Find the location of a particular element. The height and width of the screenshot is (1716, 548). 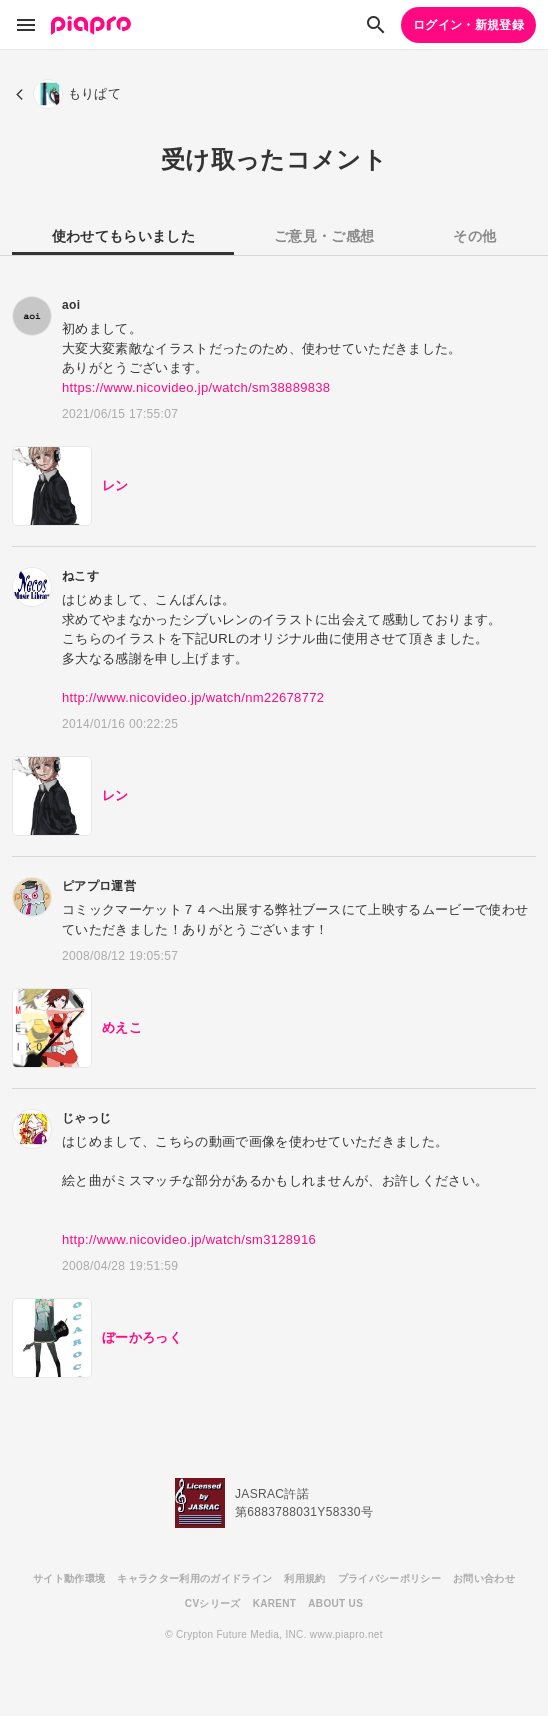

ピアプロ運営 is located at coordinates (99, 886).